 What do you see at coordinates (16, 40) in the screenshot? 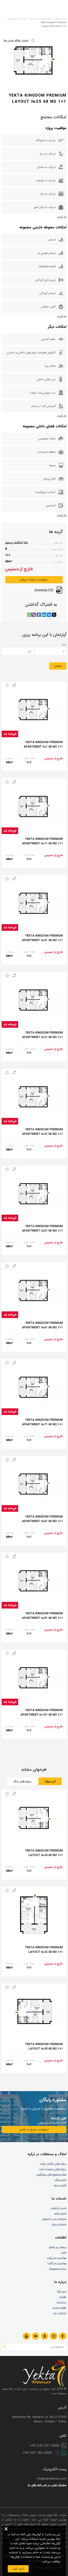
I see `لیست علاقه مندی ها` at bounding box center [16, 40].